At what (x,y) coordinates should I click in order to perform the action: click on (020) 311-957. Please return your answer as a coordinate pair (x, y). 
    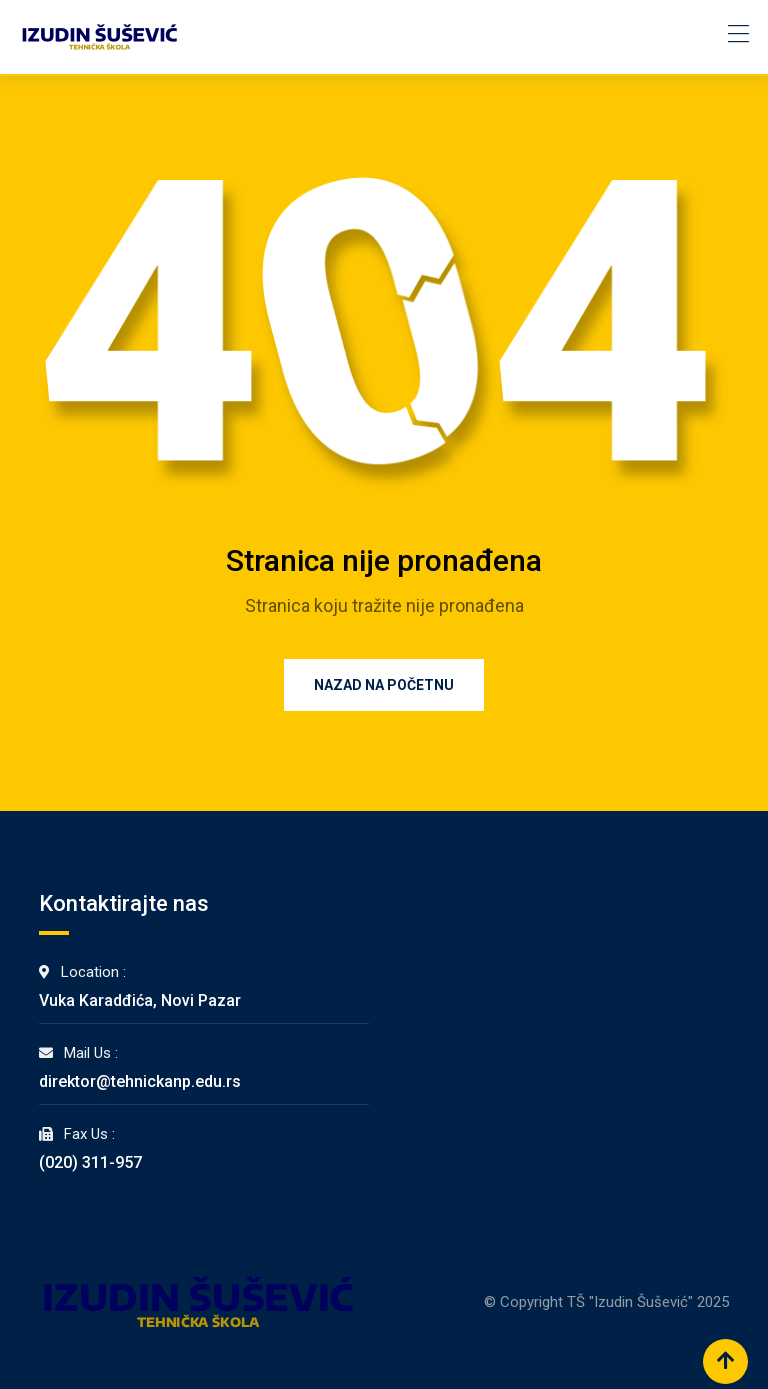
    Looking at the image, I should click on (90, 1162).